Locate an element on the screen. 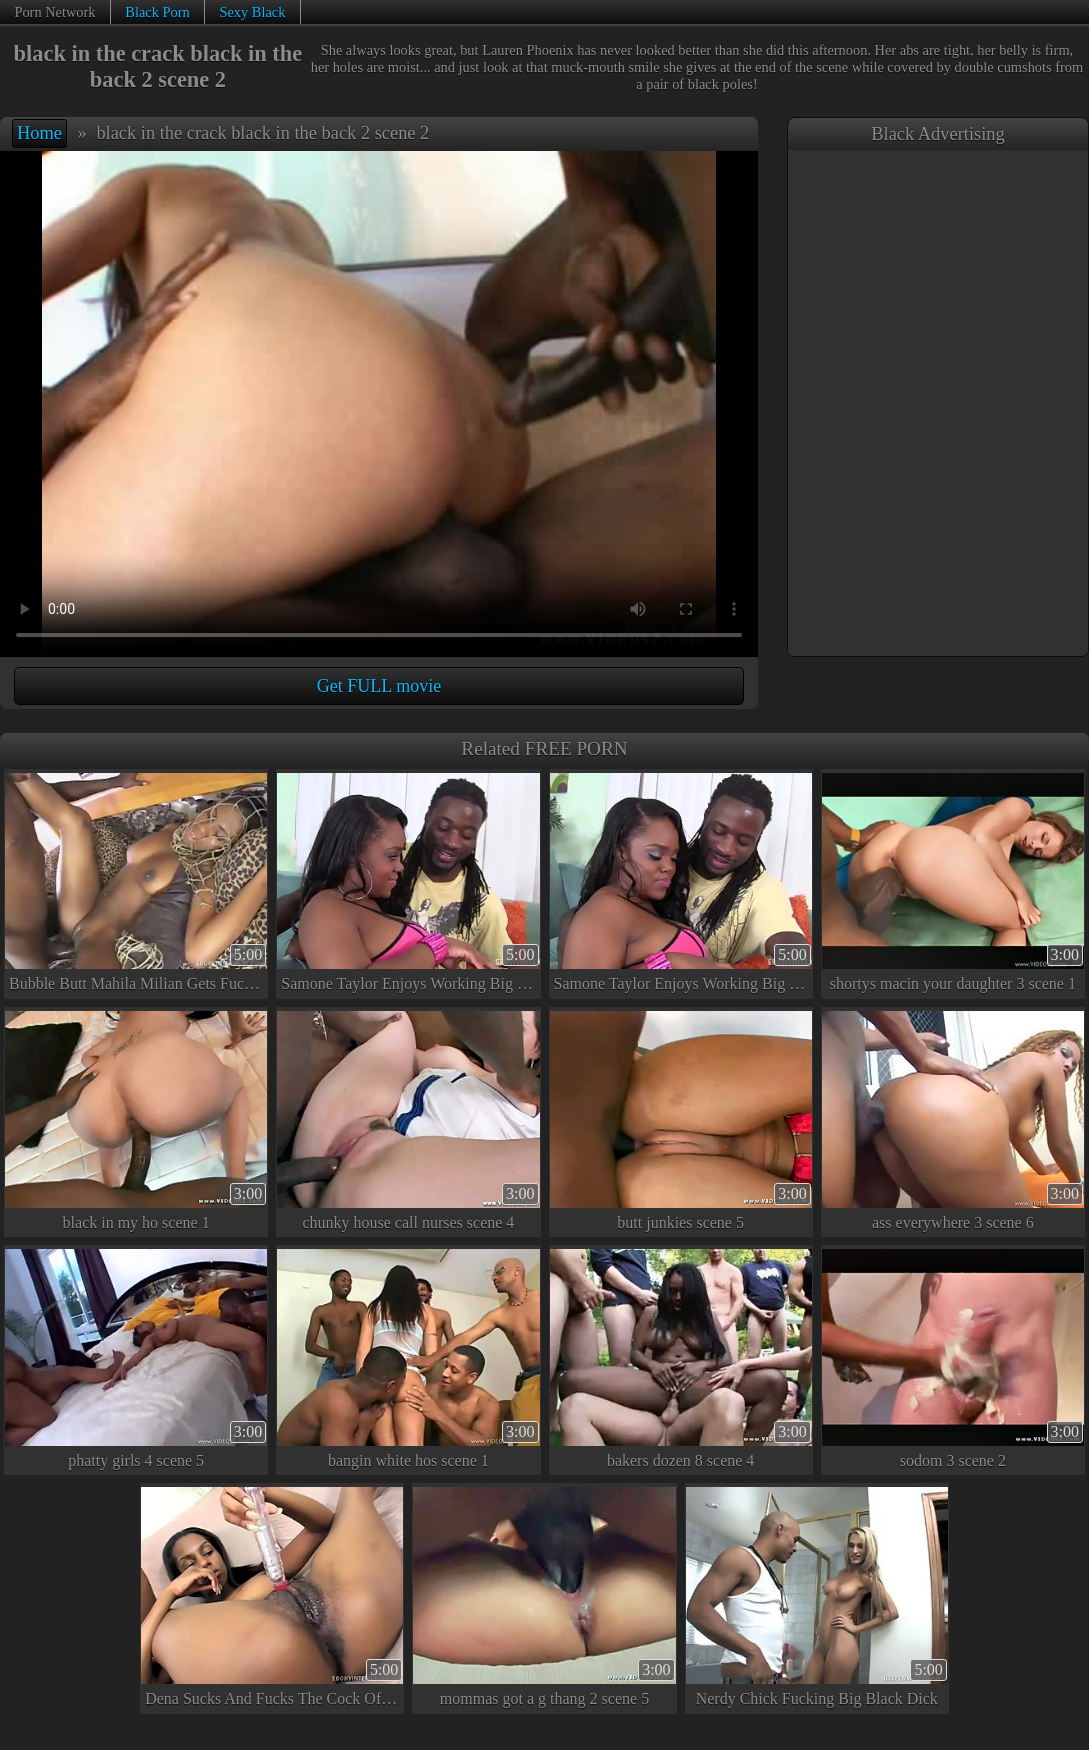  Home is located at coordinates (39, 133).